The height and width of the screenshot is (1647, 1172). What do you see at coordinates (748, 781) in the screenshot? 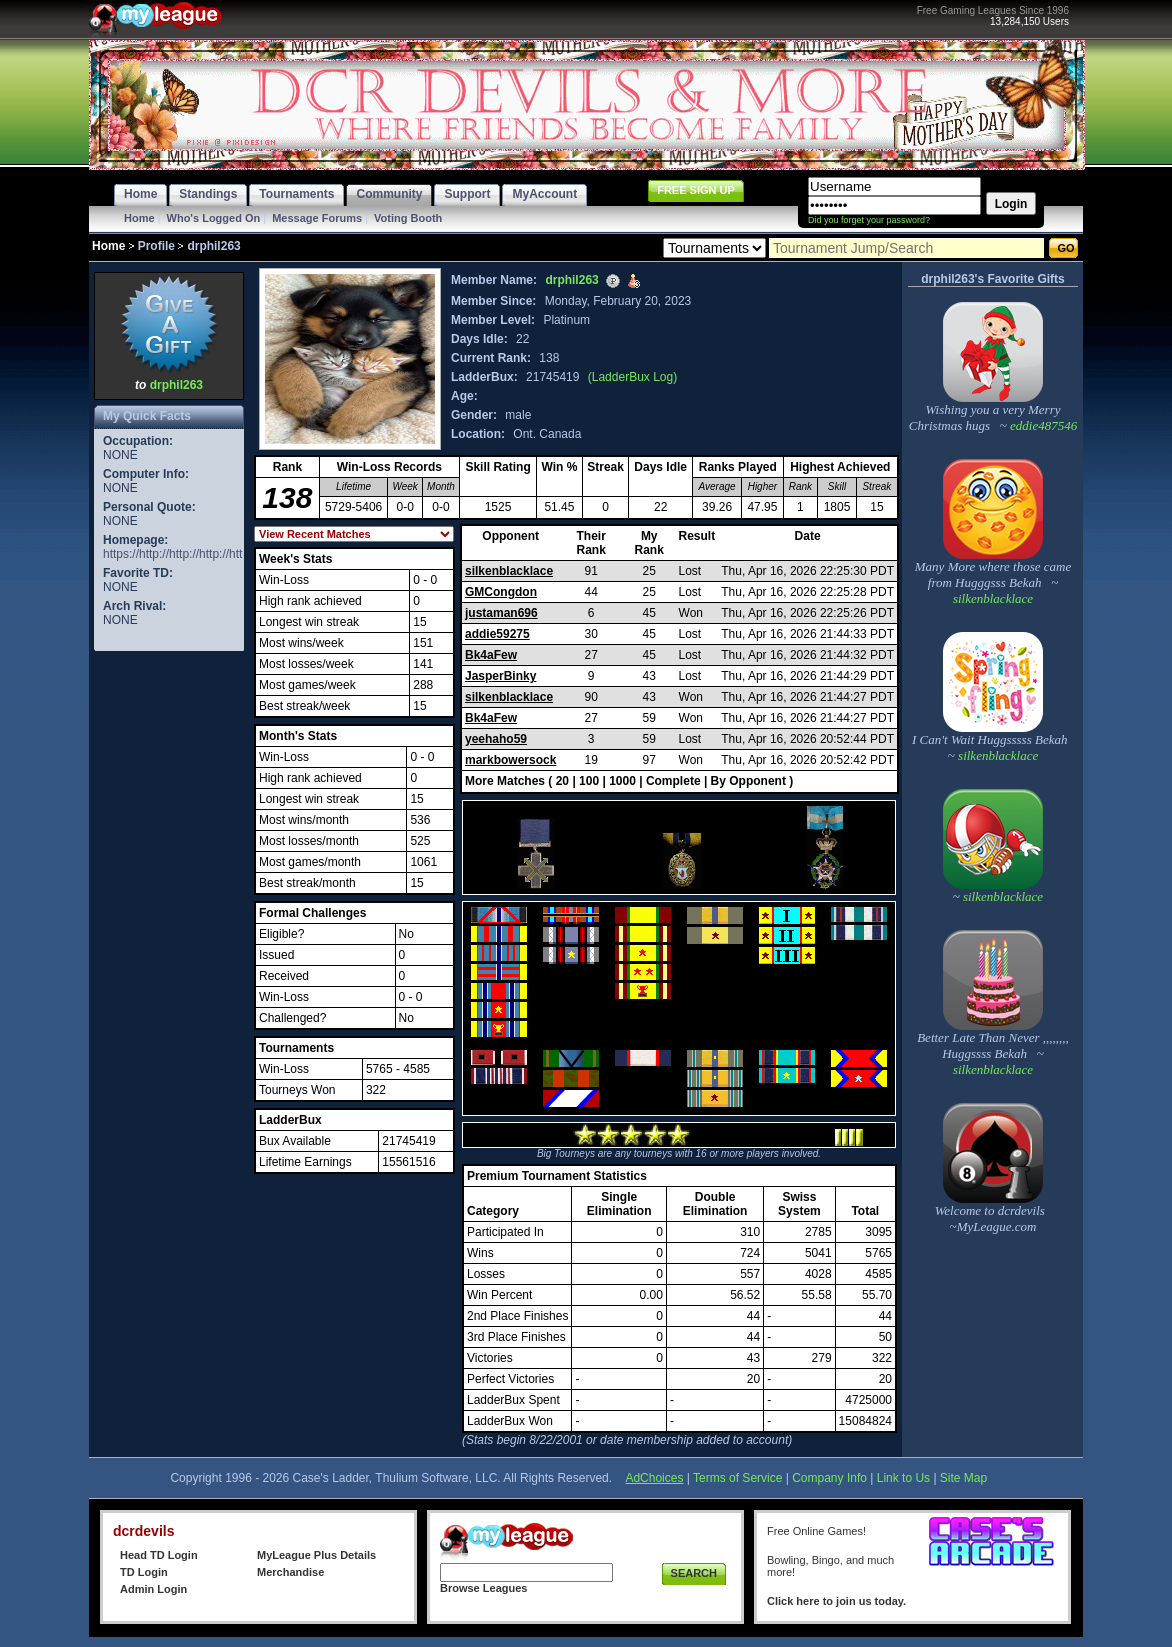
I see `By Opponent` at bounding box center [748, 781].